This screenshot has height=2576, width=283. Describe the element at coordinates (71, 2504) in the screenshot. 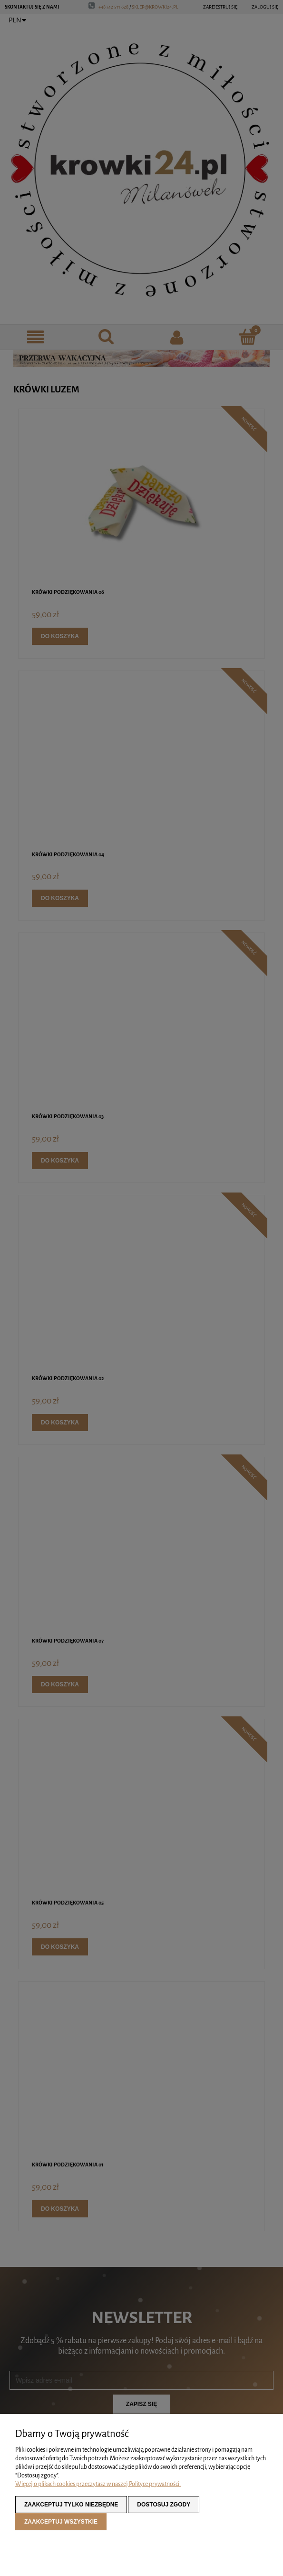

I see `Zaakceptuj tylko niezbędne` at that location.